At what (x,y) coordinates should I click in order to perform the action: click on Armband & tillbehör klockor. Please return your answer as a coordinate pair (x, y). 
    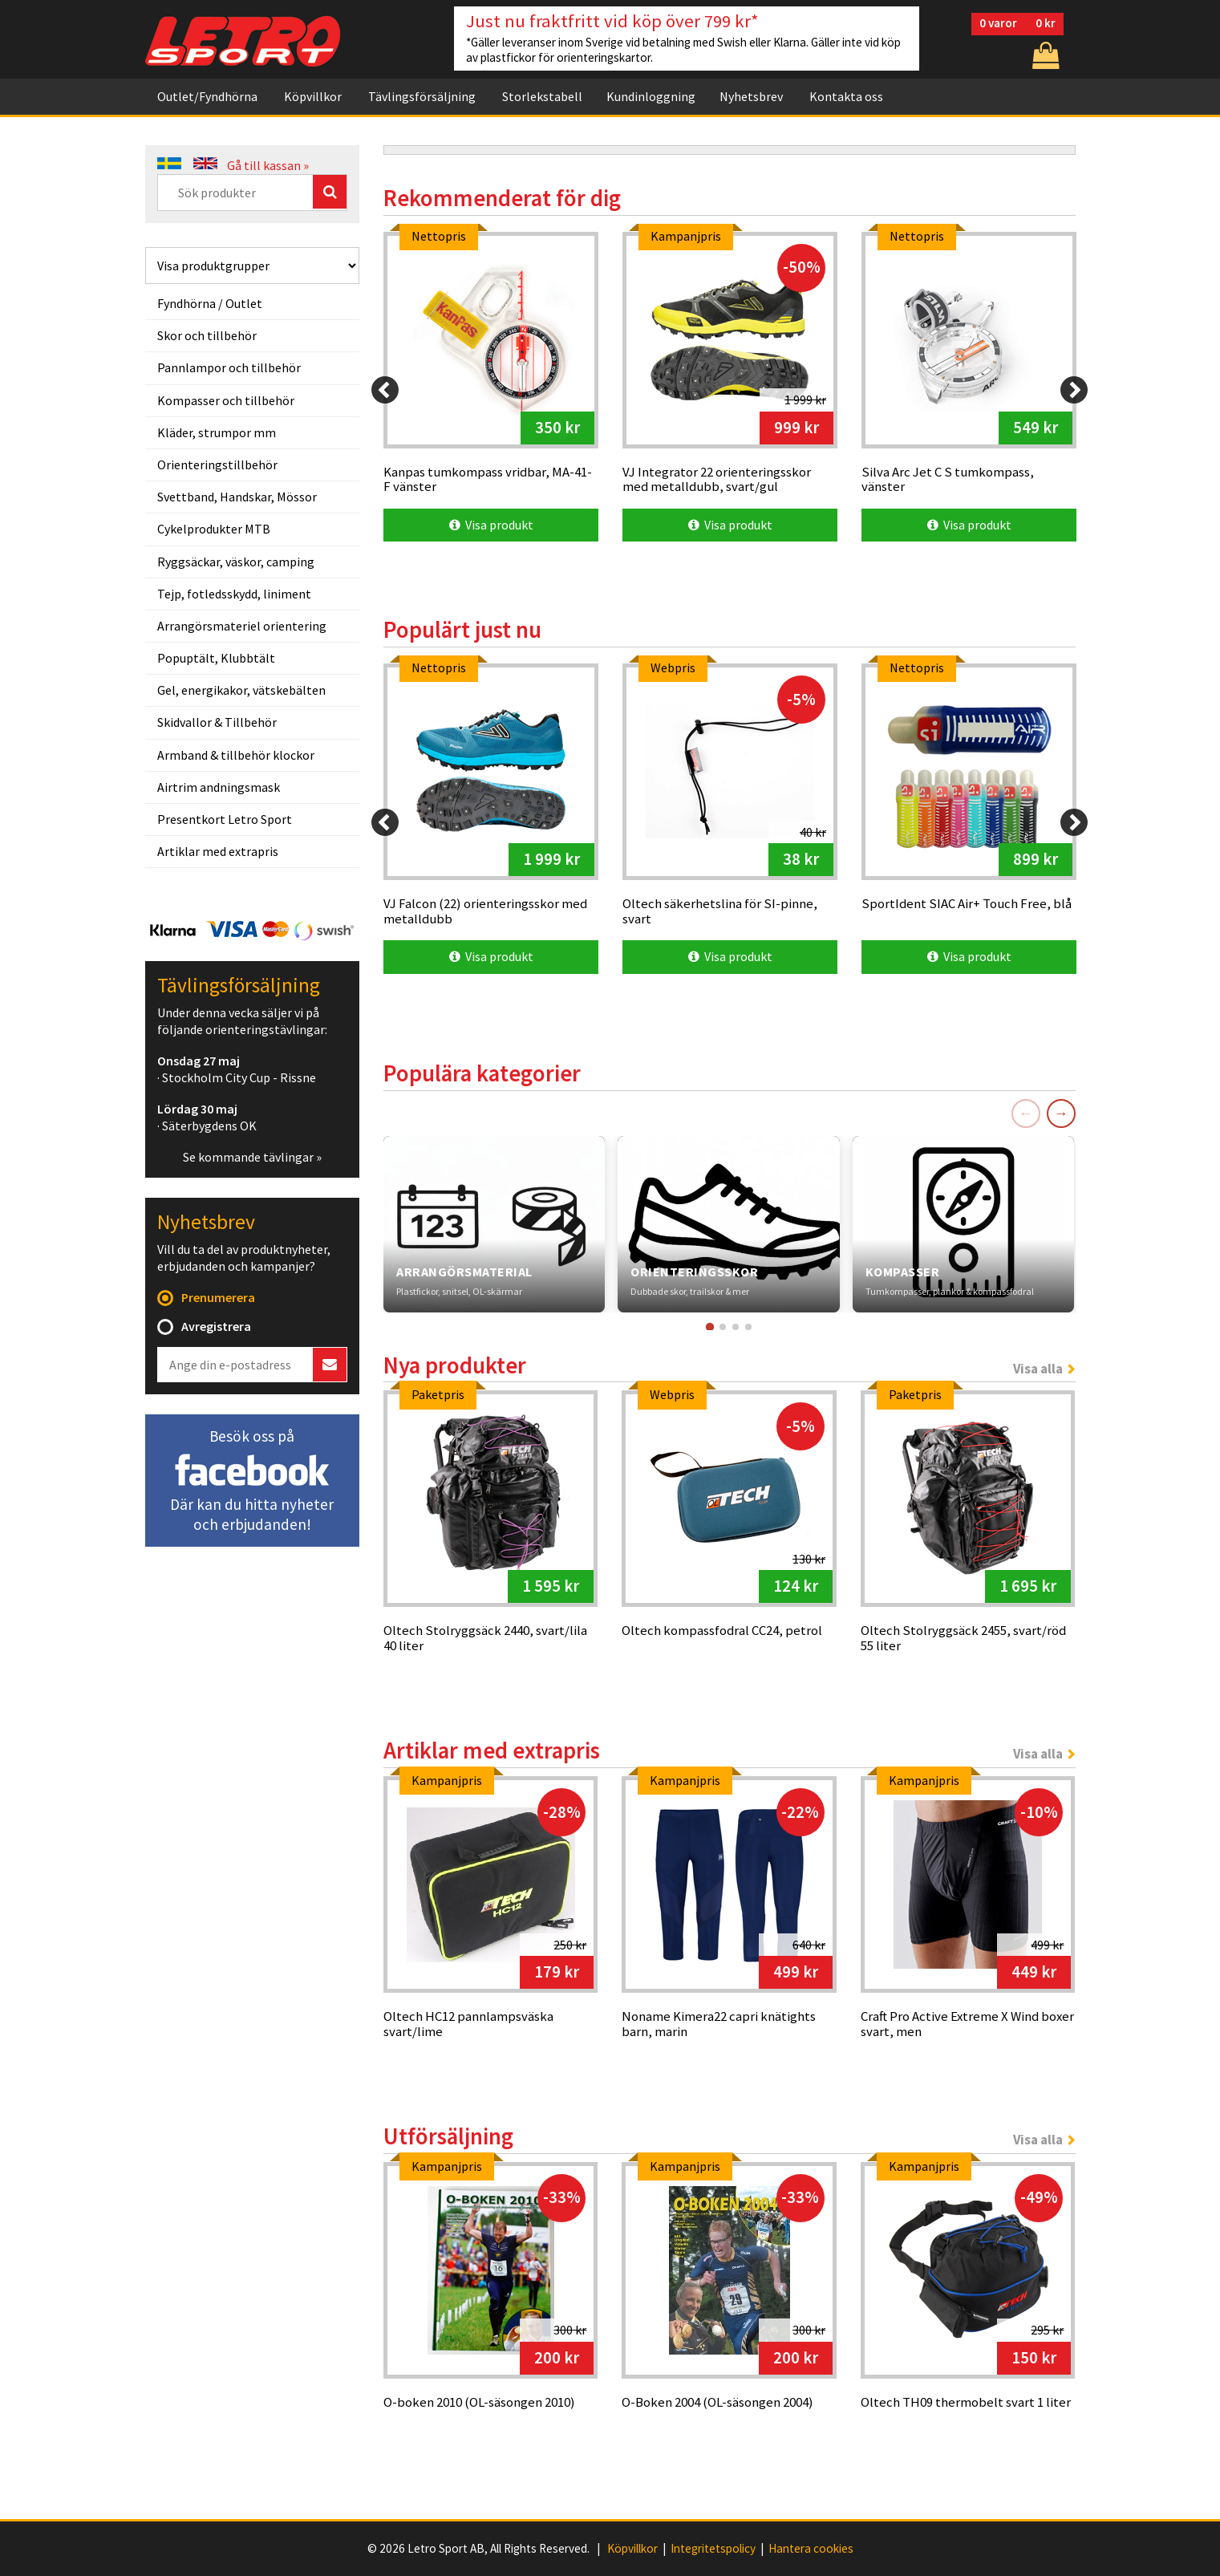
    Looking at the image, I should click on (235, 755).